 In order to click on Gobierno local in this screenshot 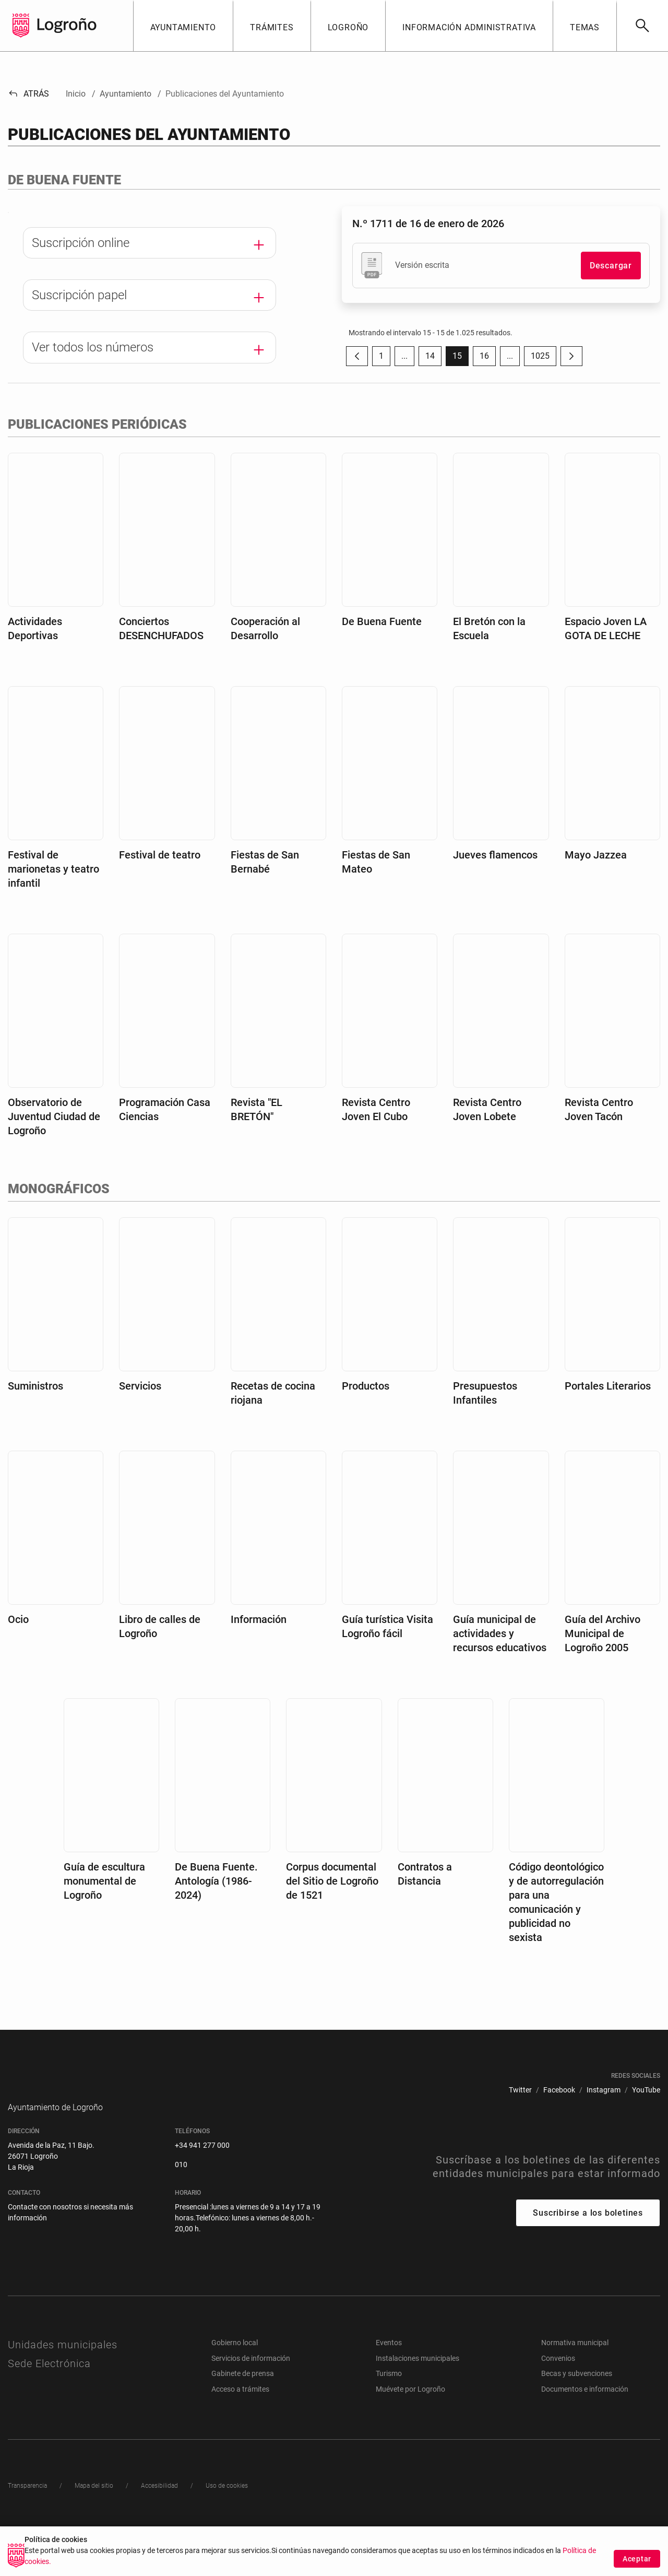, I will do `click(234, 2388)`.